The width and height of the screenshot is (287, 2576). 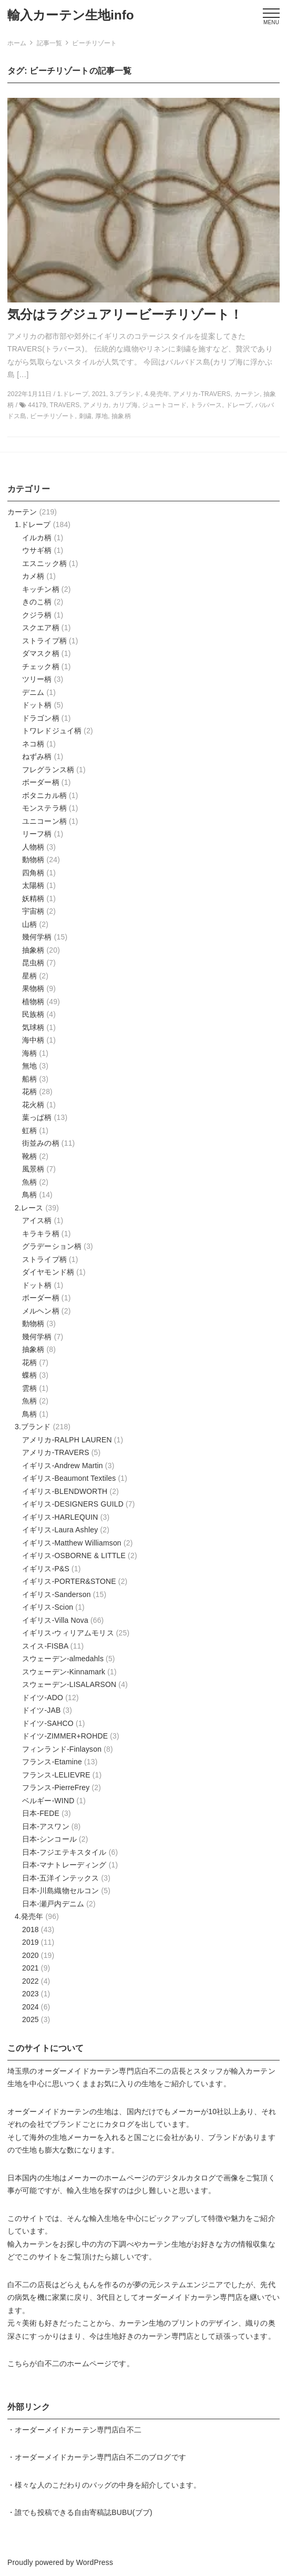 I want to click on 日本-シンコール, so click(x=49, y=1839).